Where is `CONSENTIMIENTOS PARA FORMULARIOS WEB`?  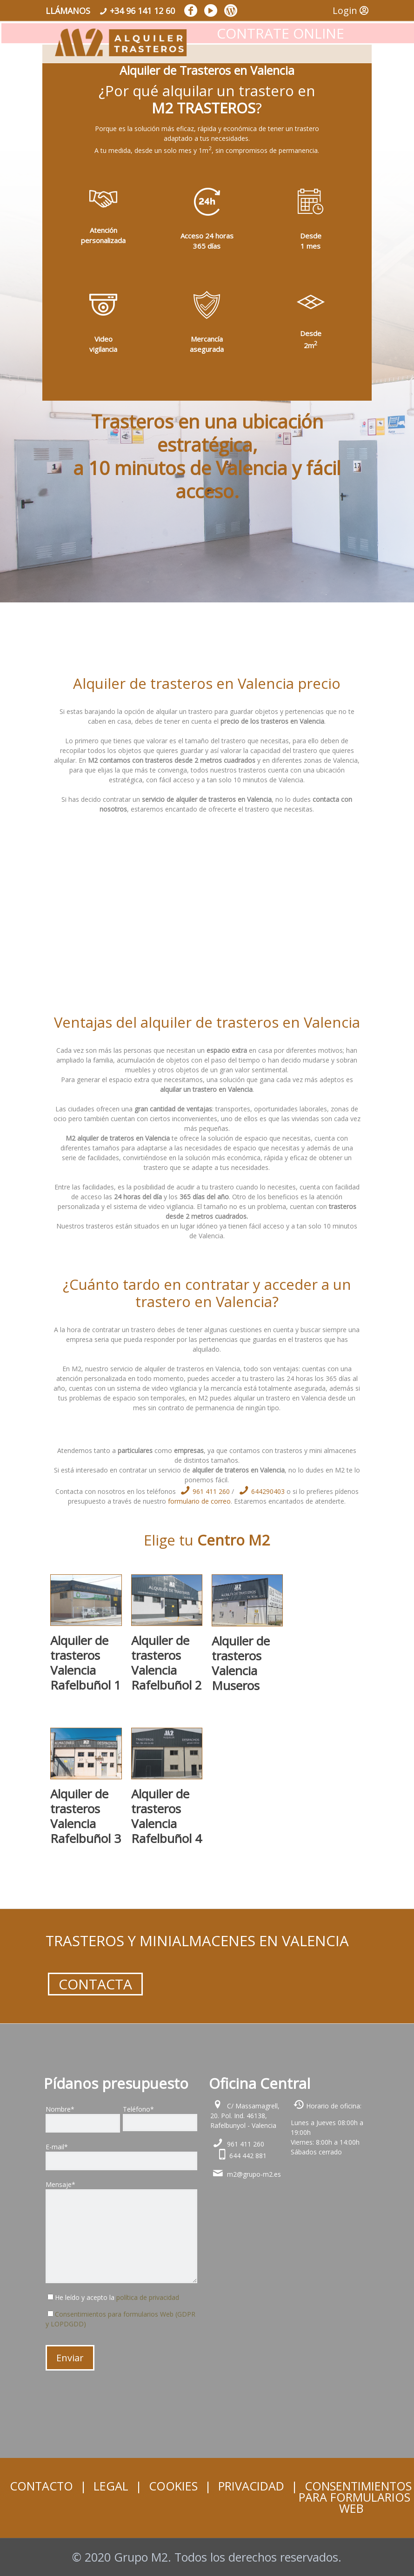
CONSENTIMIENTOS PARA FORMULARIOS WEB is located at coordinates (355, 2497).